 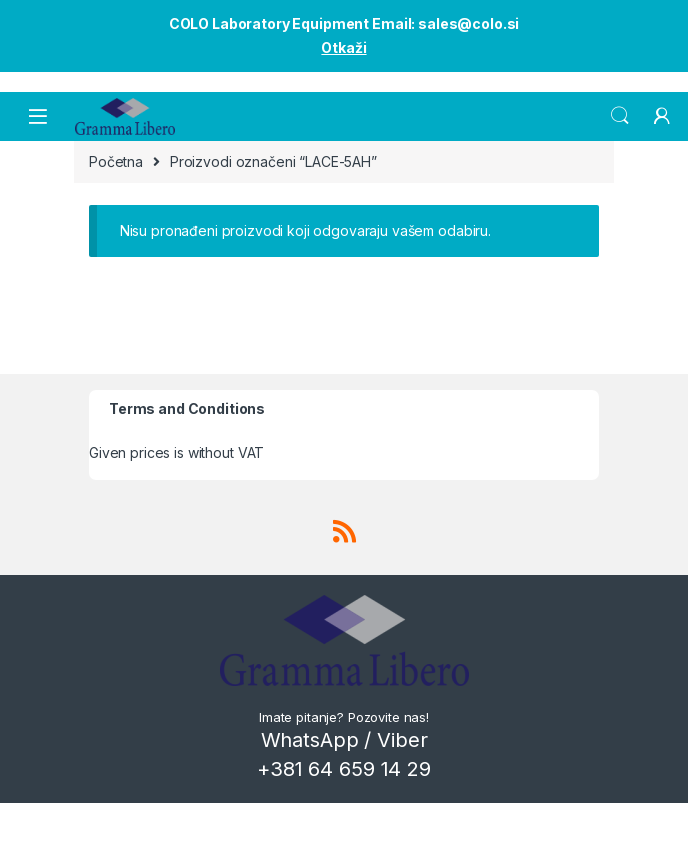 What do you see at coordinates (620, 116) in the screenshot?
I see `Search` at bounding box center [620, 116].